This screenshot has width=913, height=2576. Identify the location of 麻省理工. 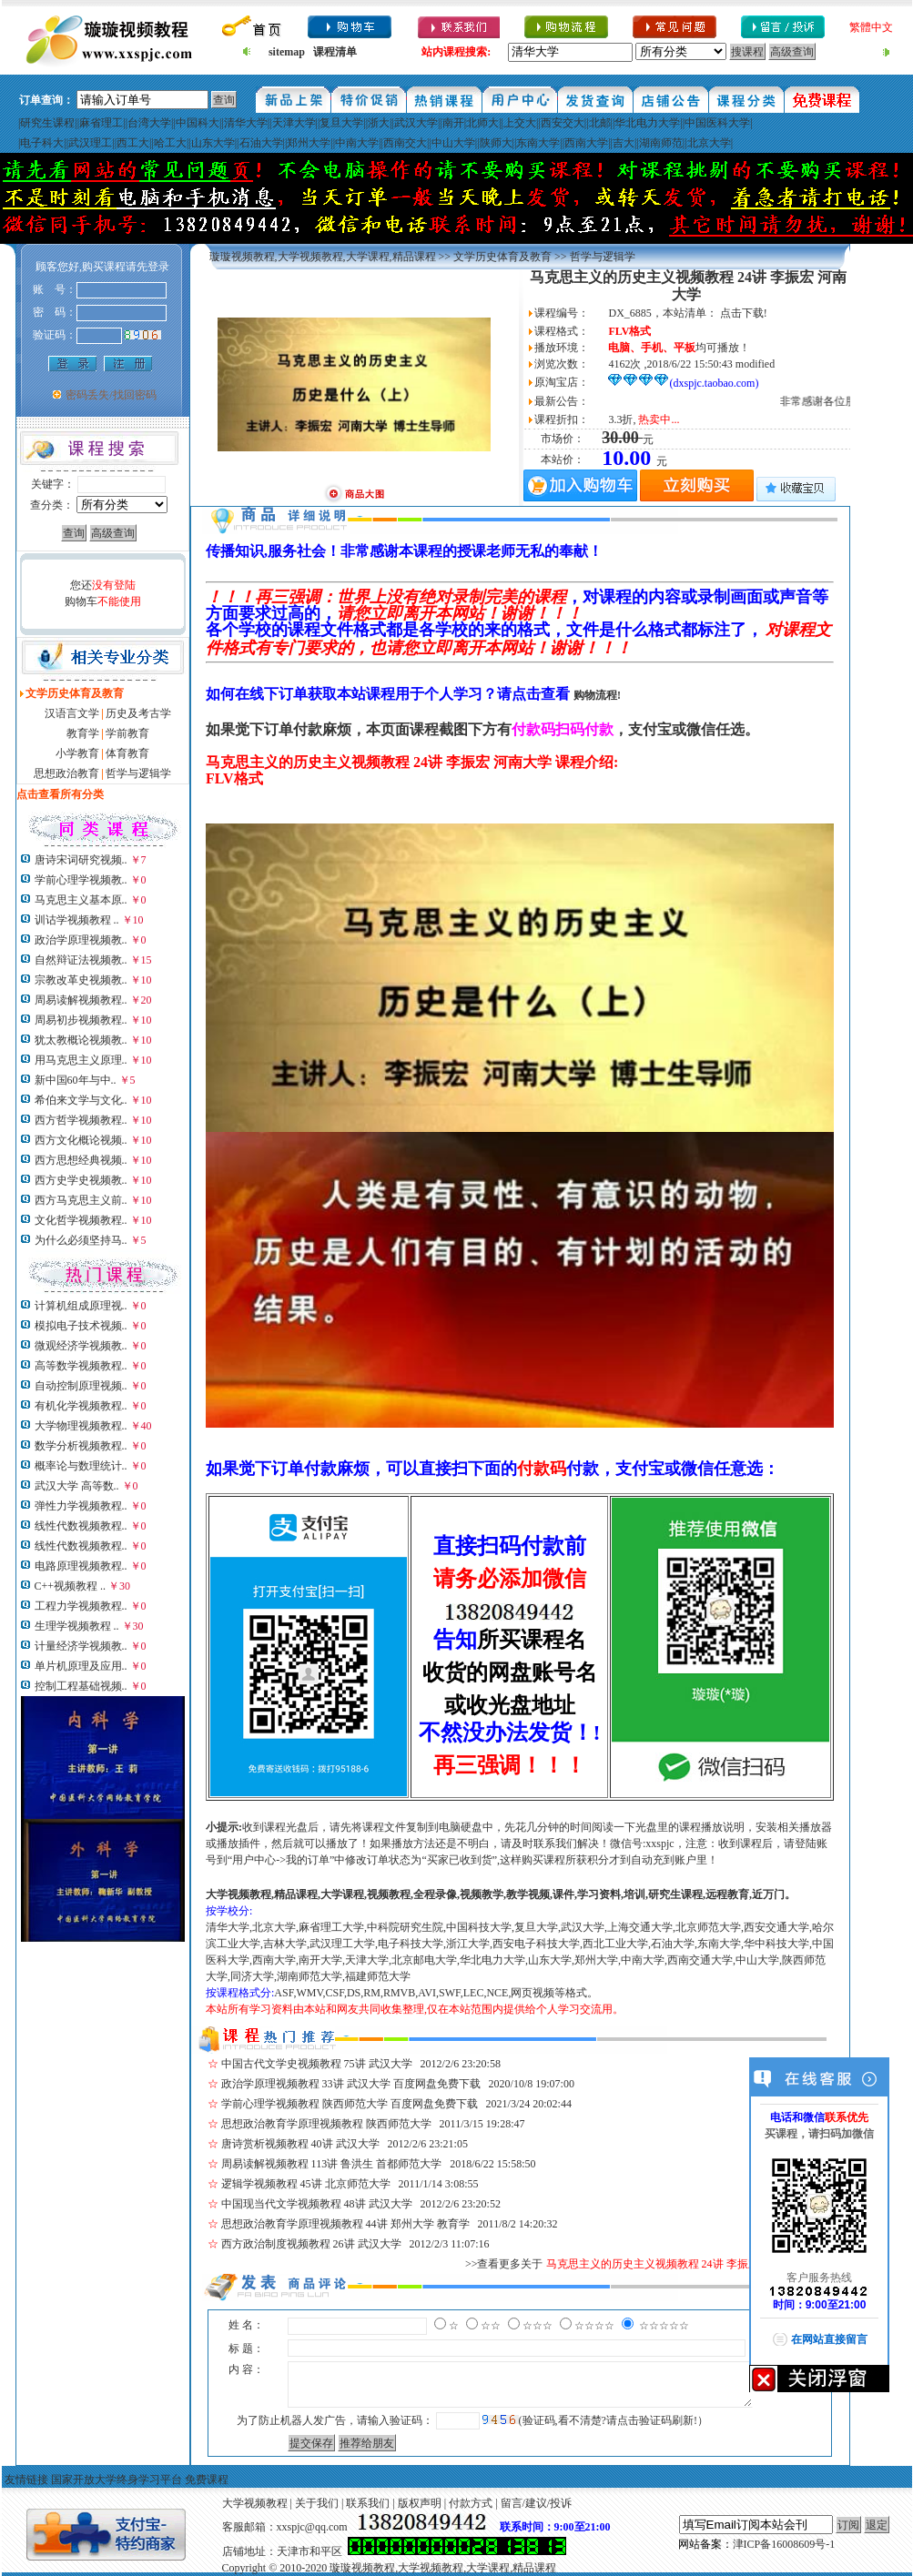
(101, 122).